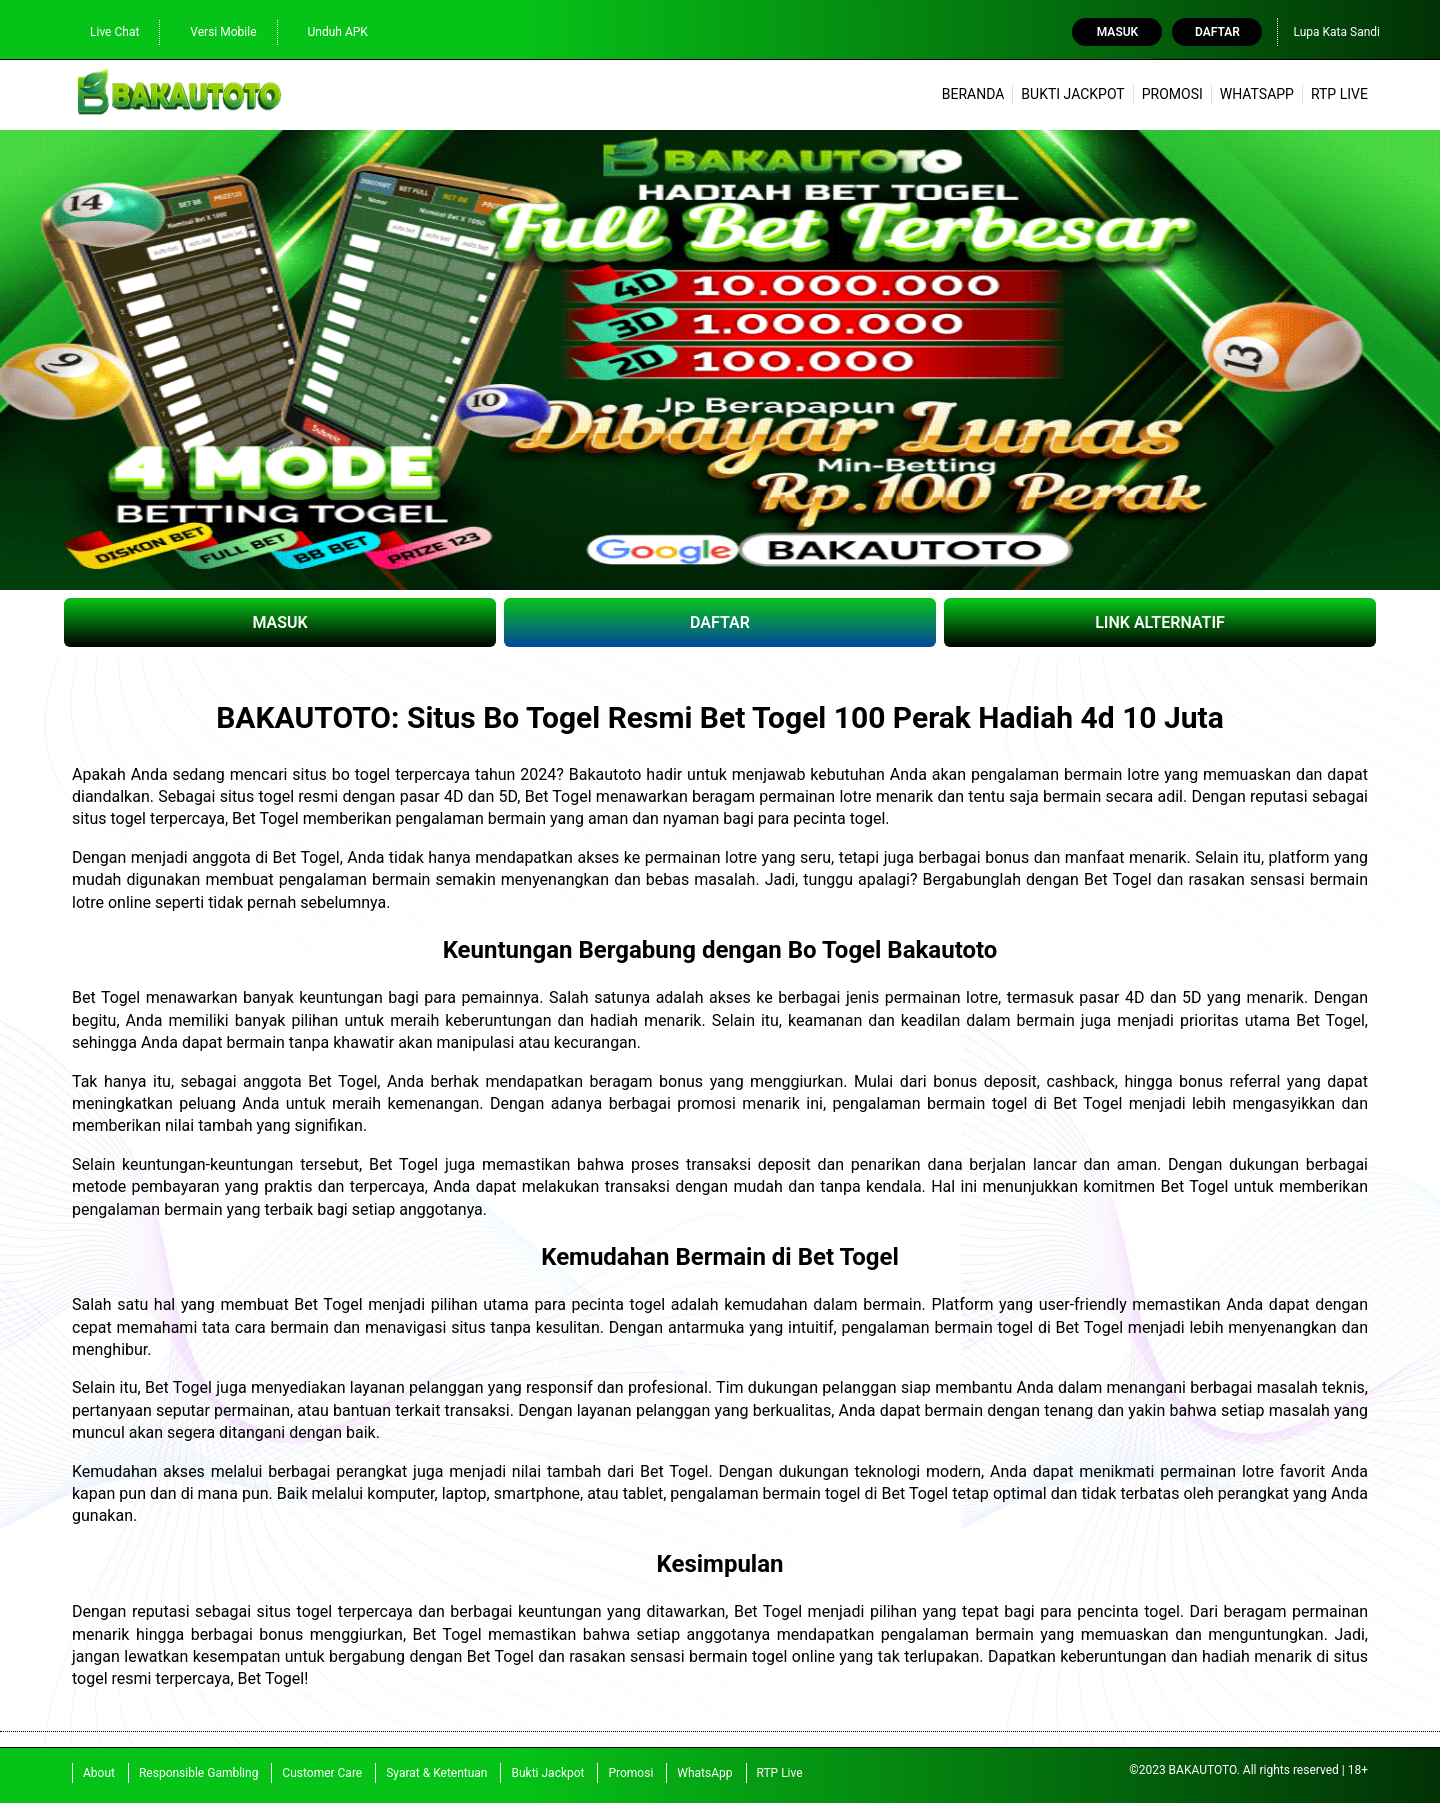  Describe the element at coordinates (436, 1773) in the screenshot. I see `Syarat & Ketentuan` at that location.